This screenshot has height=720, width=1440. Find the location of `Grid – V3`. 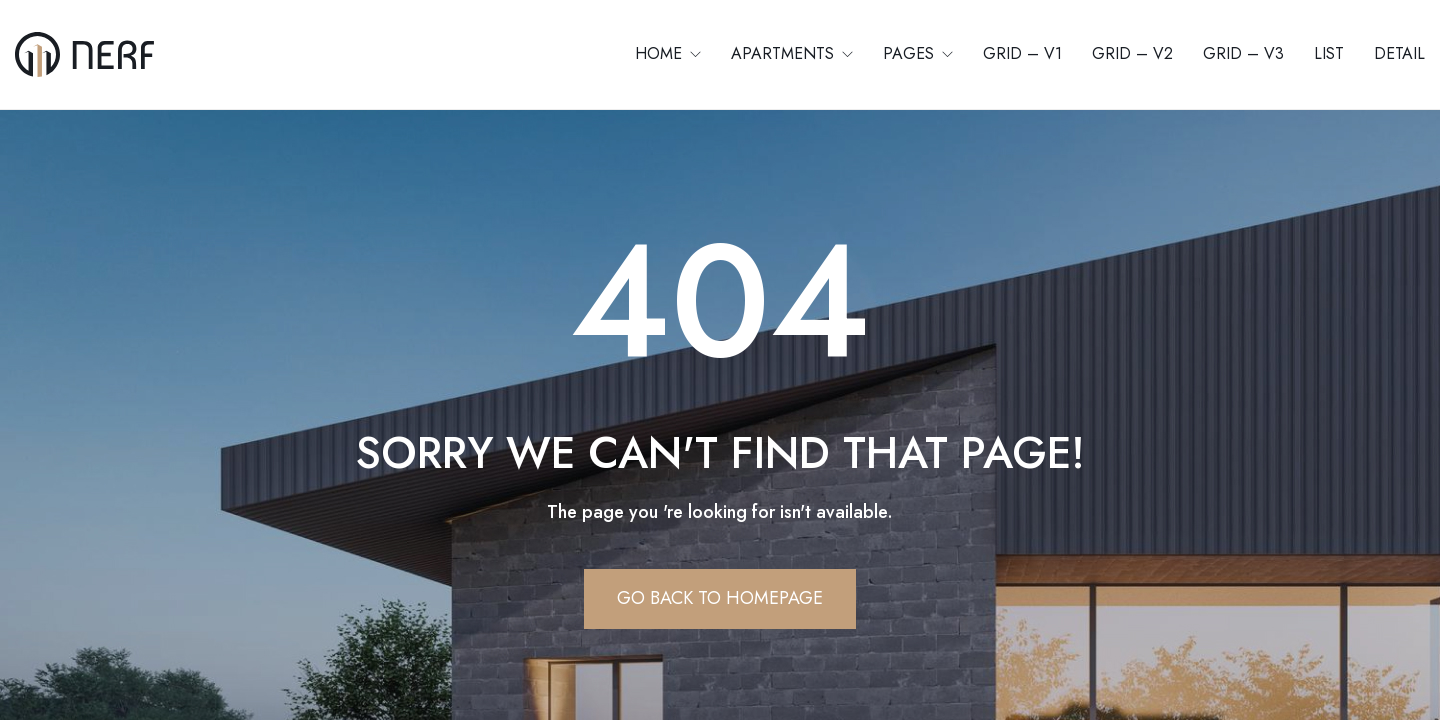

Grid – V3 is located at coordinates (1243, 53).